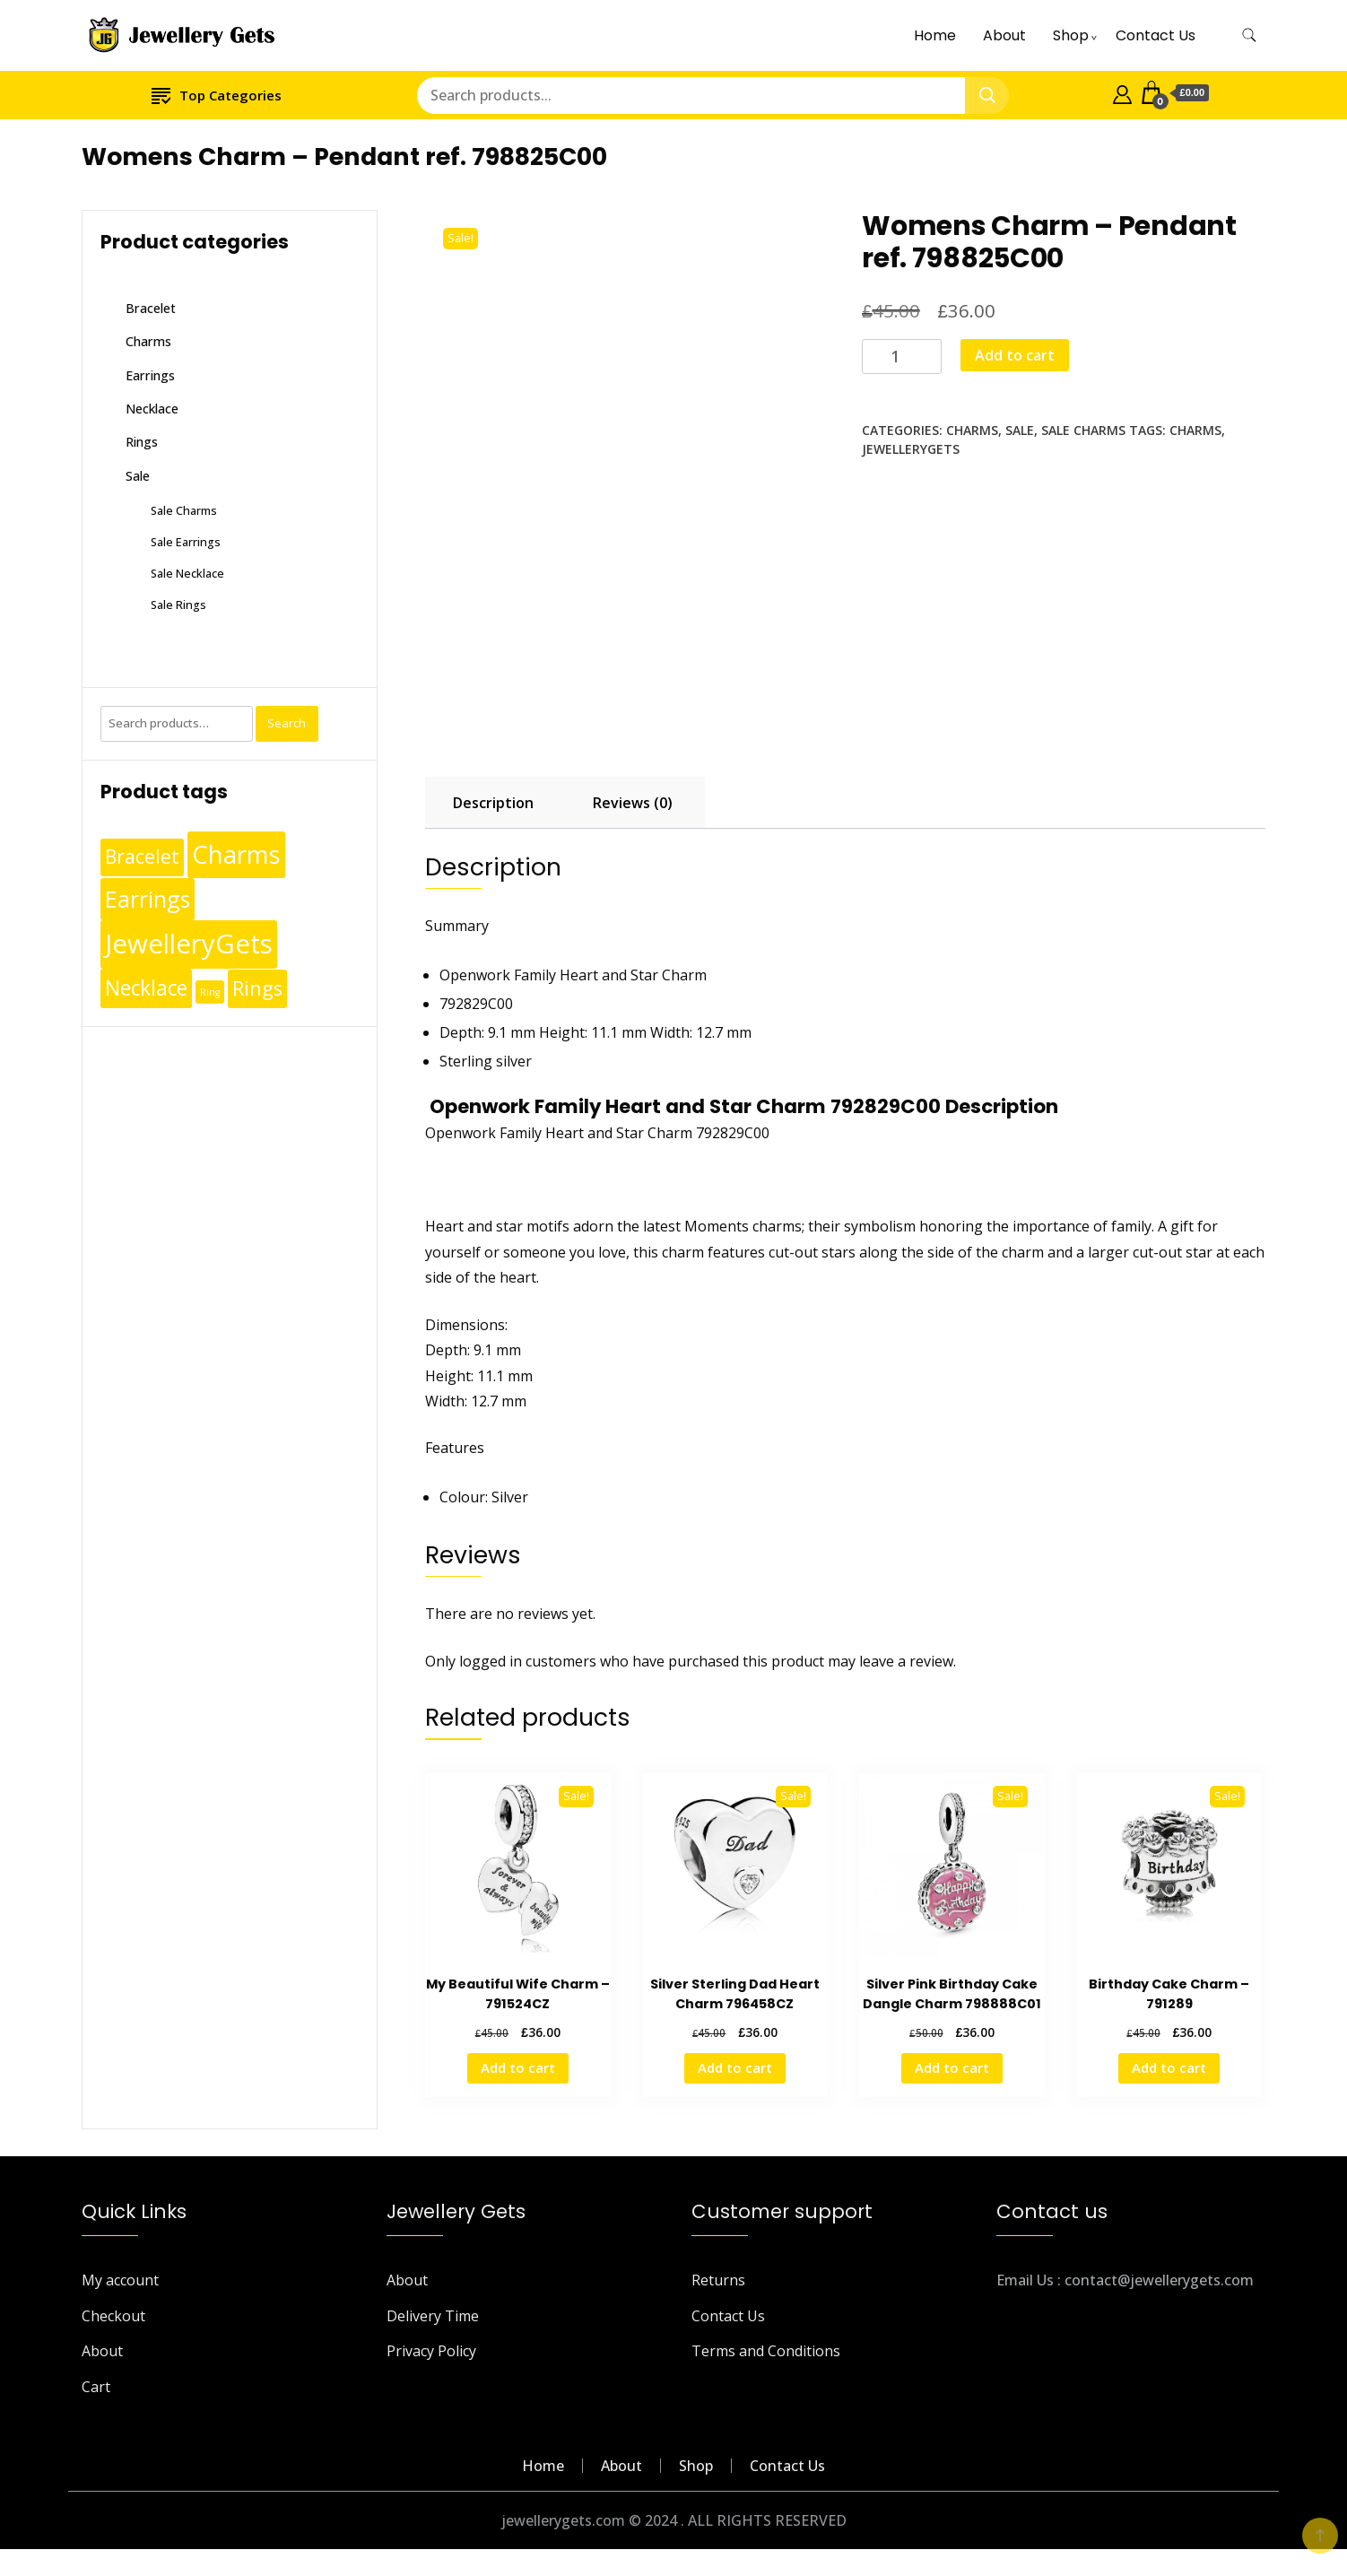  Describe the element at coordinates (120, 2280) in the screenshot. I see `My account` at that location.